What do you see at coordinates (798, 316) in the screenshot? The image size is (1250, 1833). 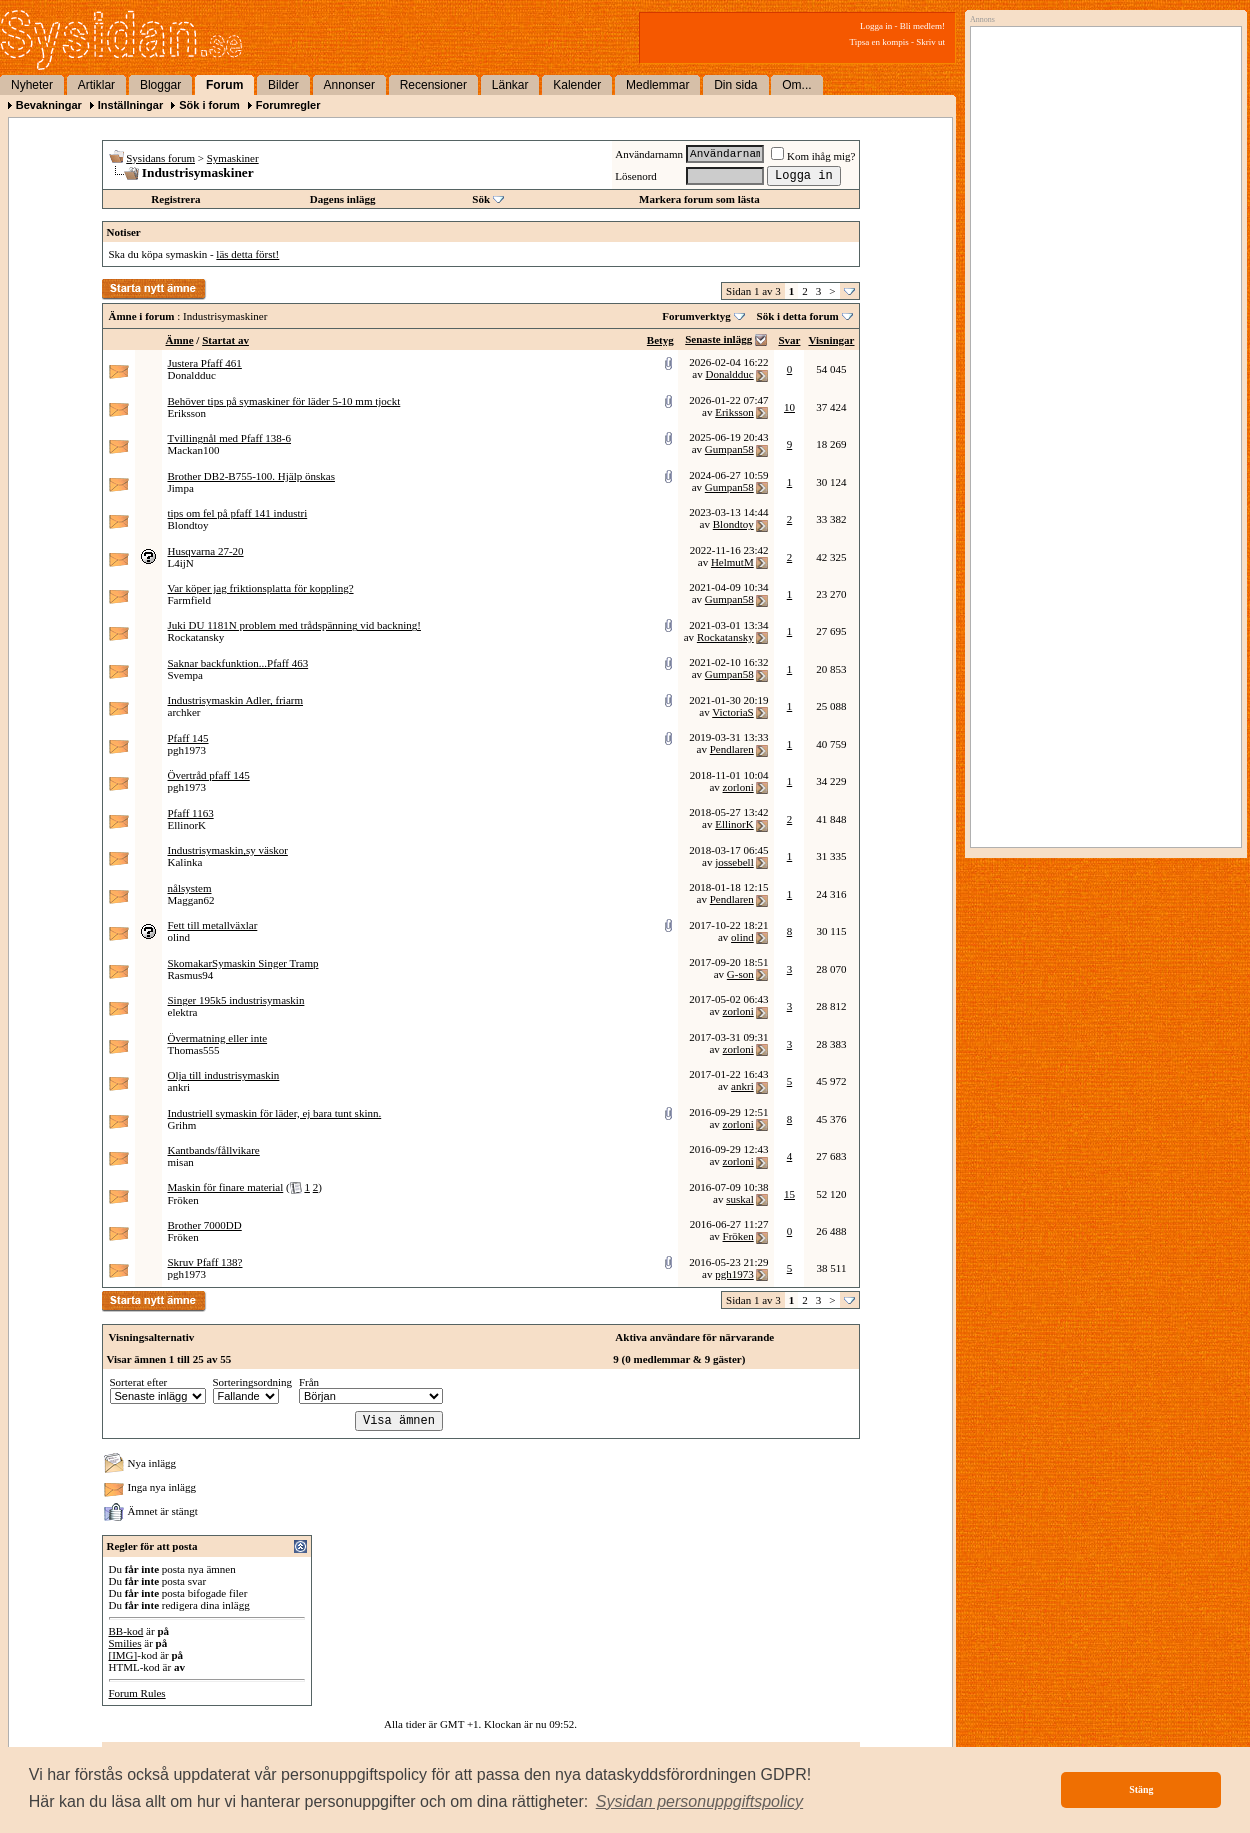 I see `Sök i detta forum` at bounding box center [798, 316].